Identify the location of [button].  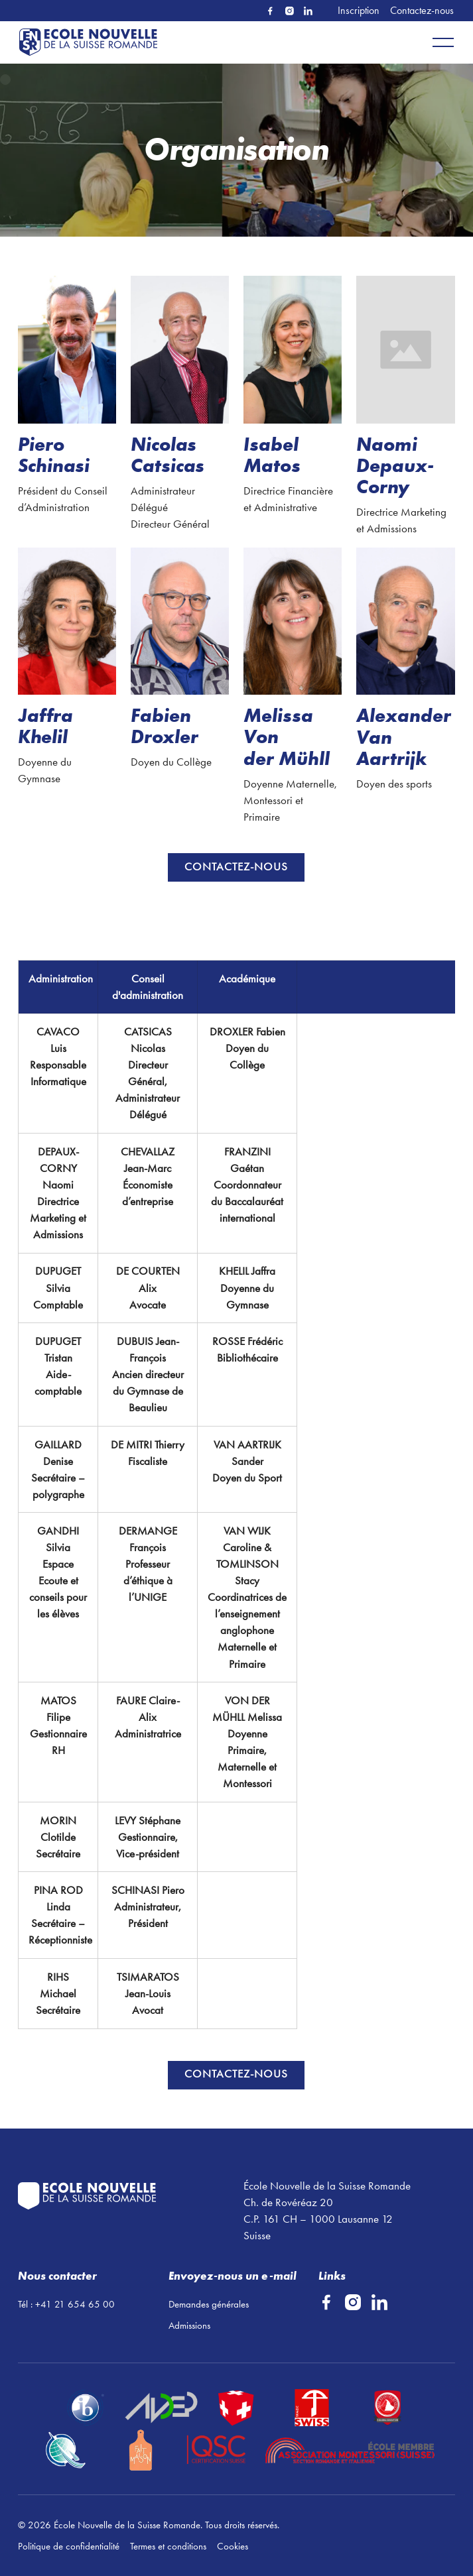
(443, 42).